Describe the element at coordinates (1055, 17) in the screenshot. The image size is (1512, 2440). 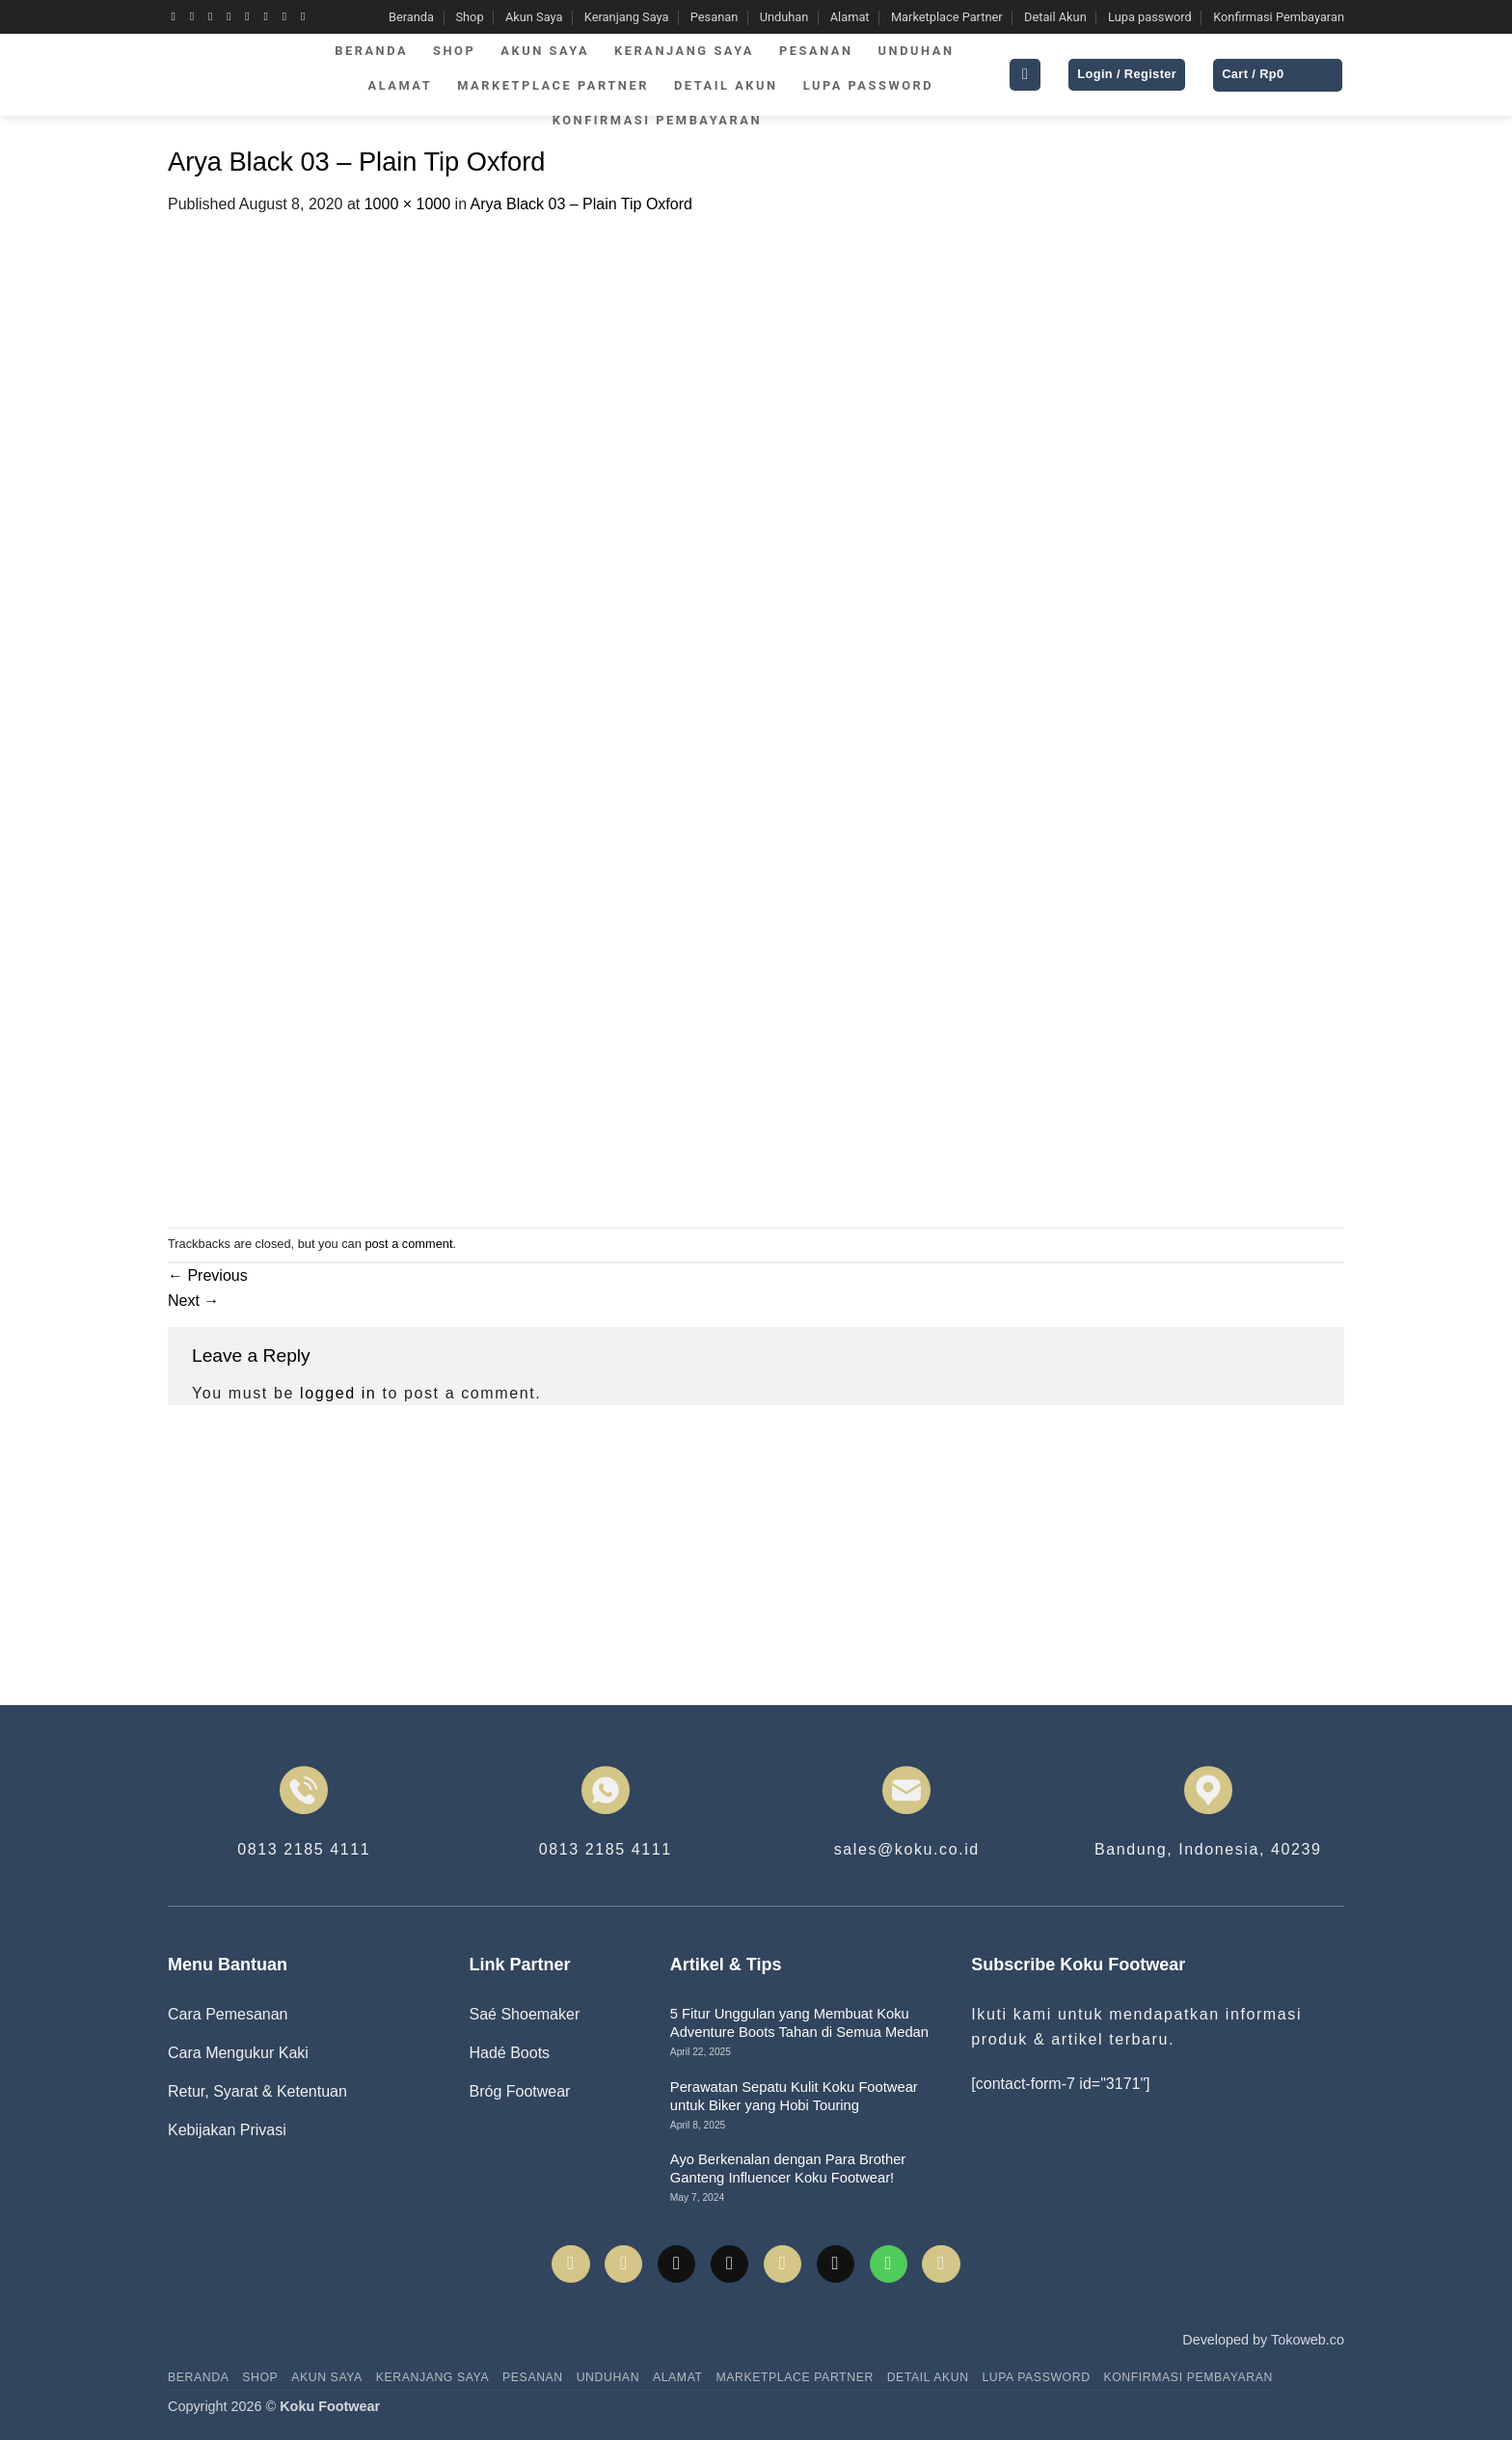
I see `Detail Akun` at that location.